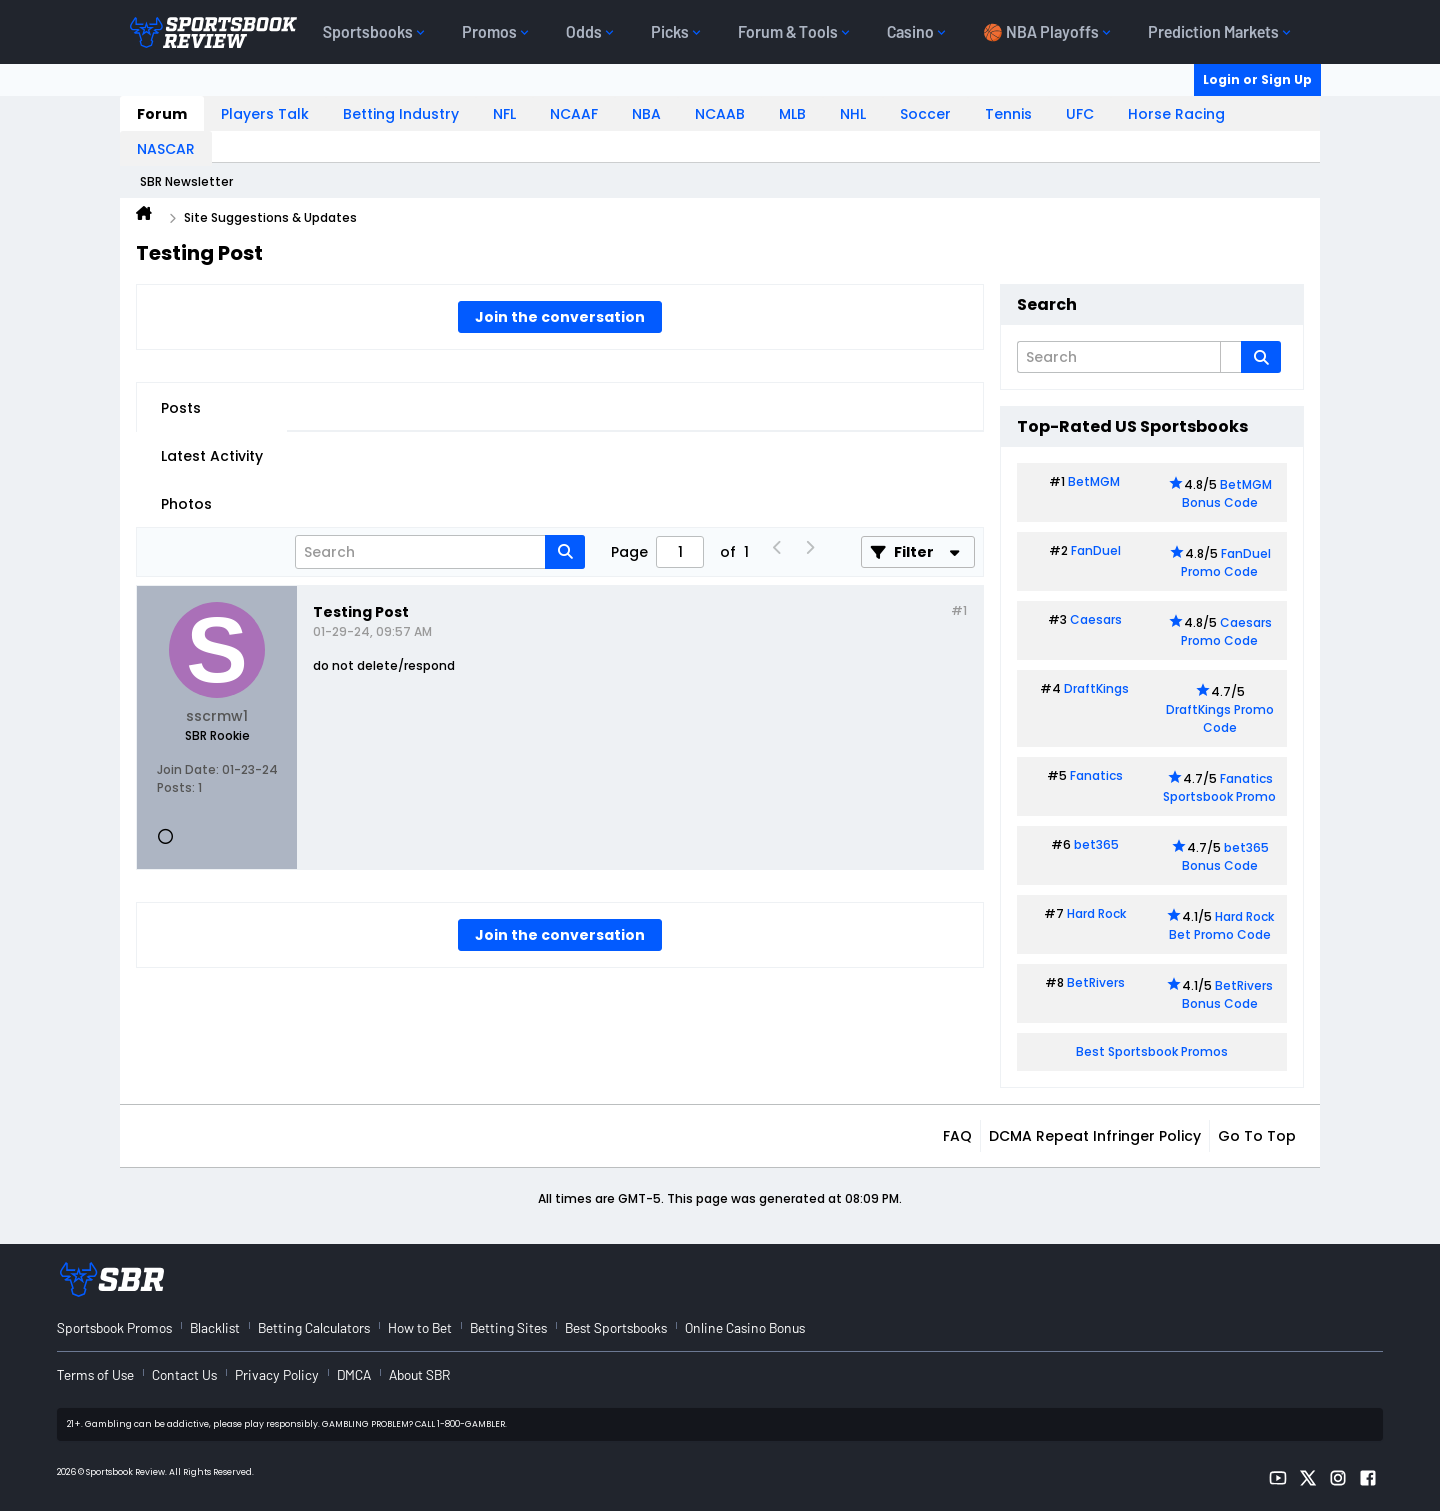 Image resolution: width=1440 pixels, height=1511 pixels. I want to click on Soccer, so click(925, 114).